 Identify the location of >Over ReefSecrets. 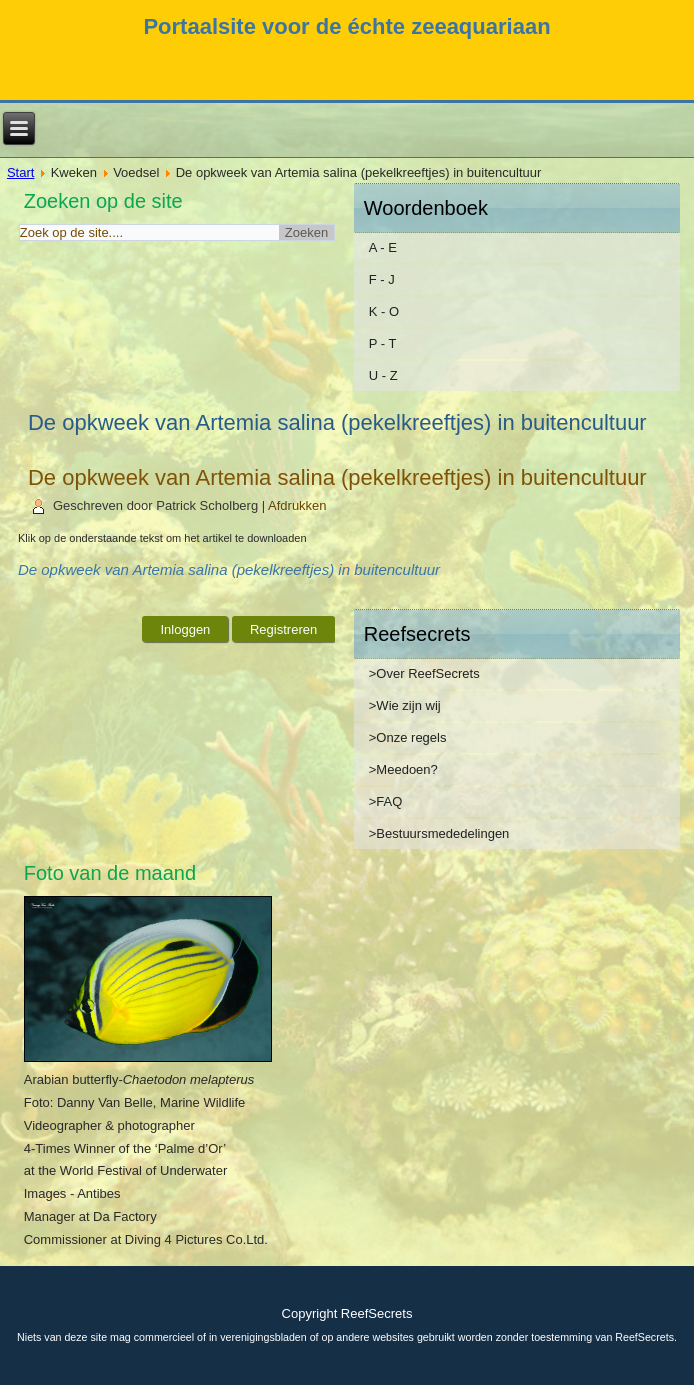
(424, 673).